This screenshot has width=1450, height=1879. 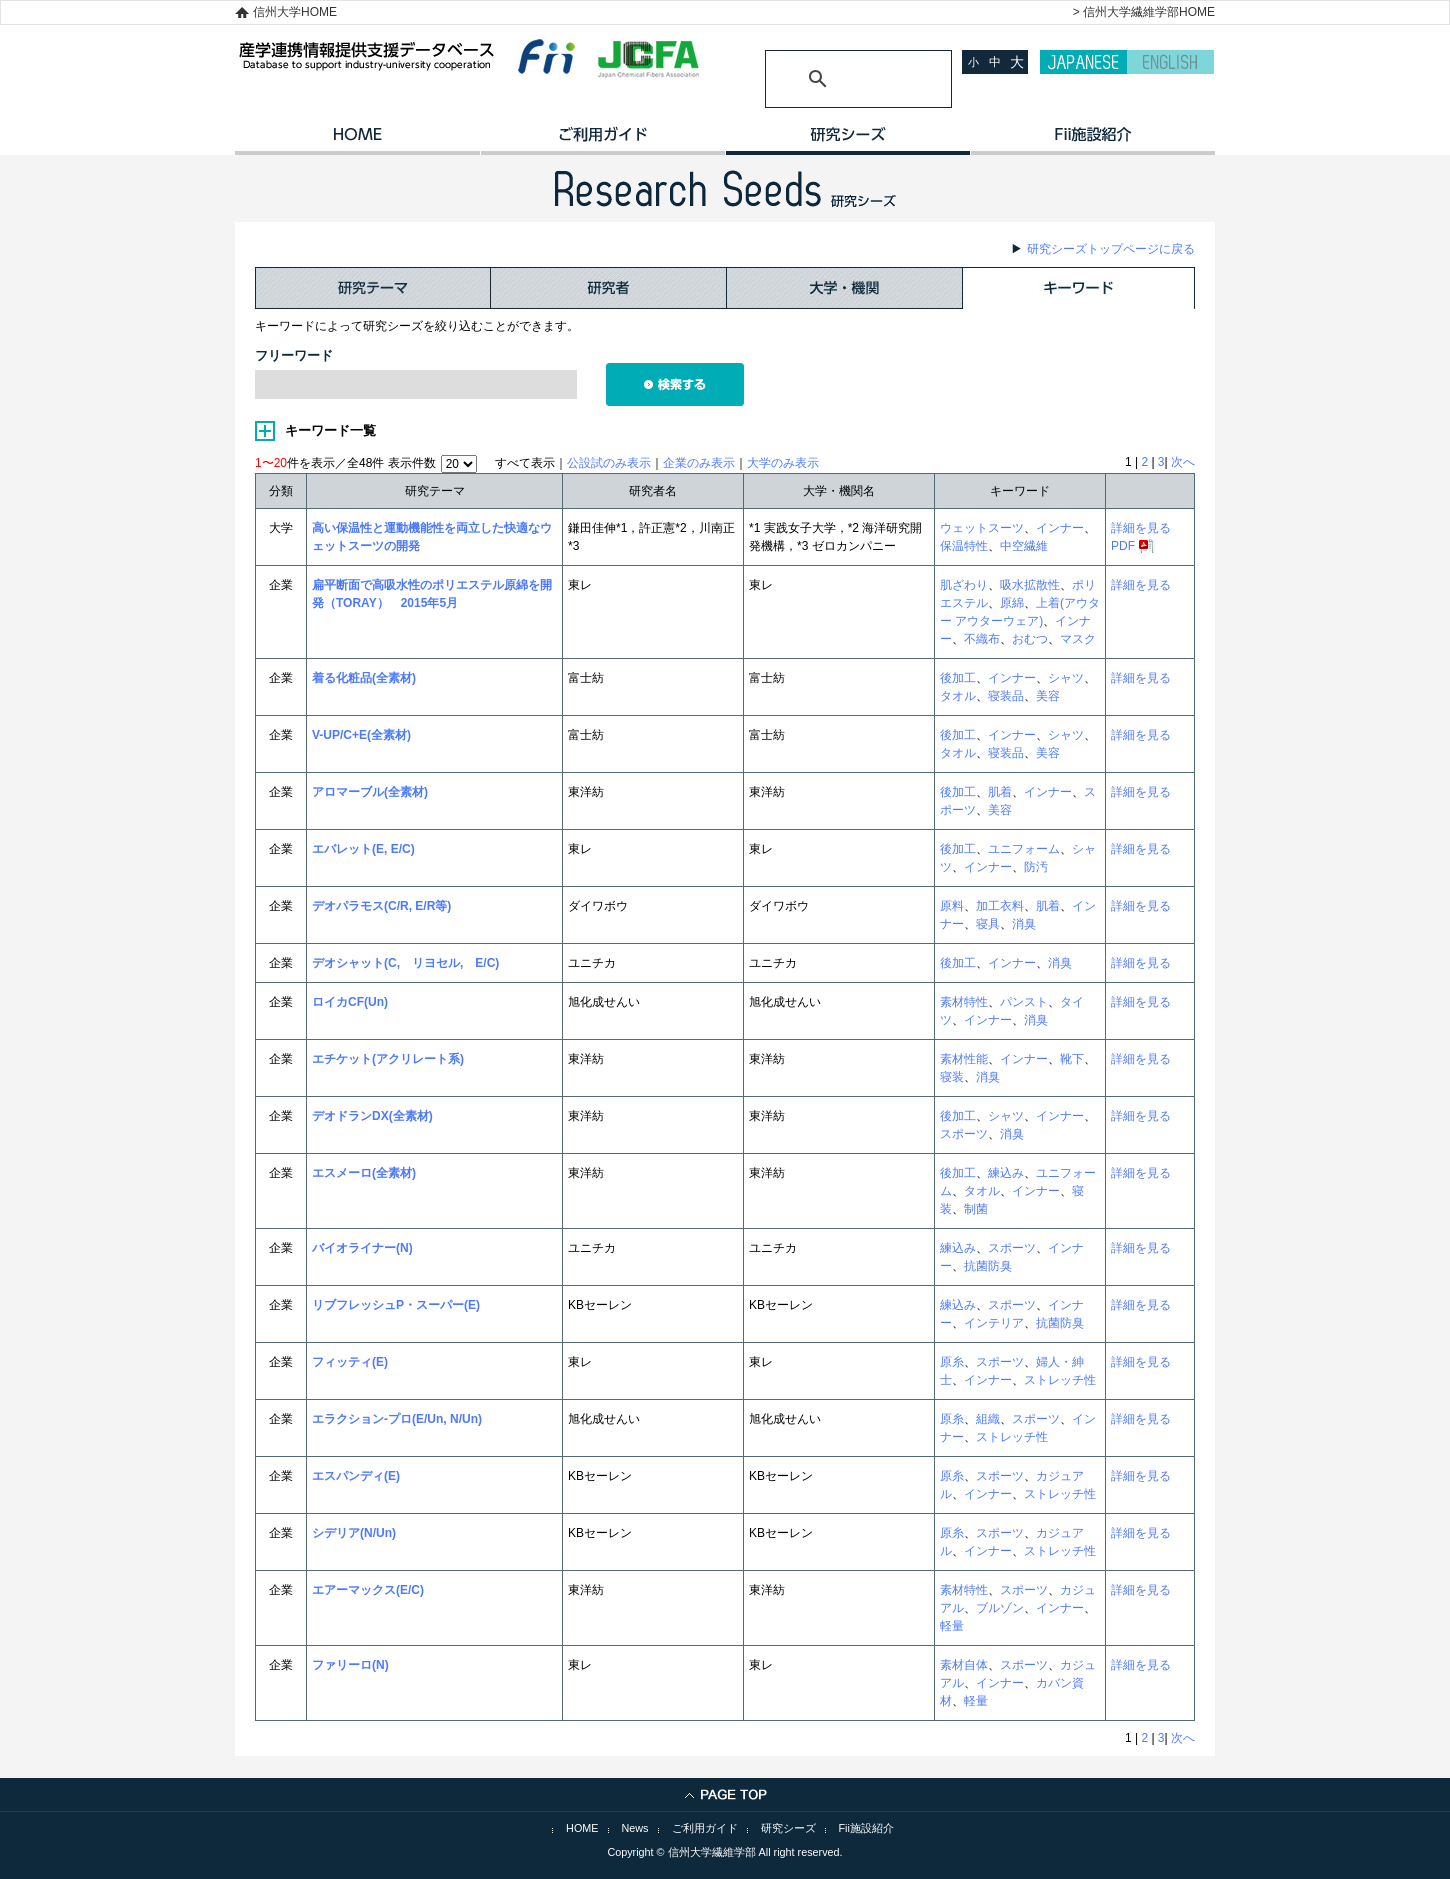 What do you see at coordinates (1141, 528) in the screenshot?
I see `詳細を見る` at bounding box center [1141, 528].